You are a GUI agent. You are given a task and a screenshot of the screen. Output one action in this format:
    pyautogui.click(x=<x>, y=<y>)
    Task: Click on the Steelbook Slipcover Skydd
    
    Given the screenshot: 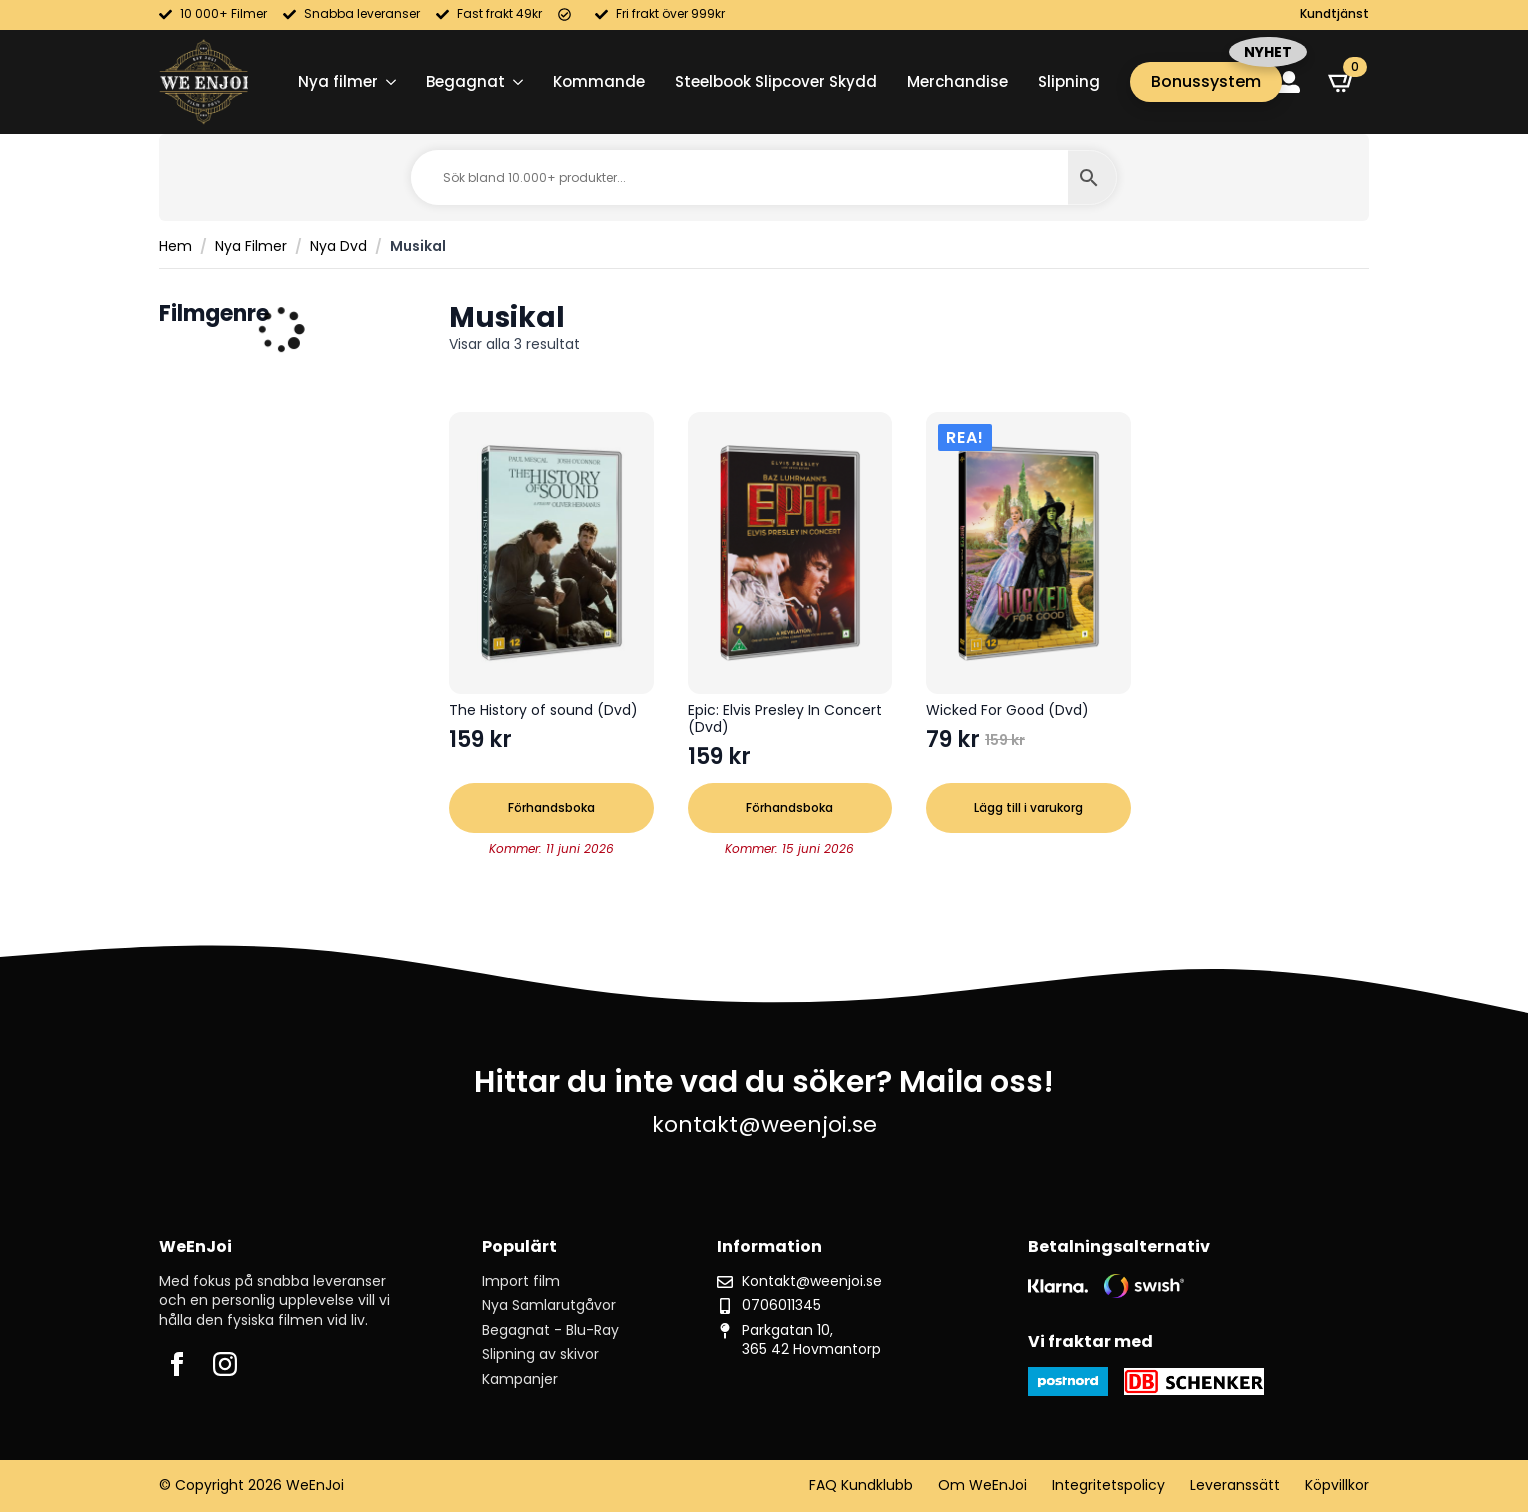 What is the action you would take?
    pyautogui.click(x=776, y=81)
    